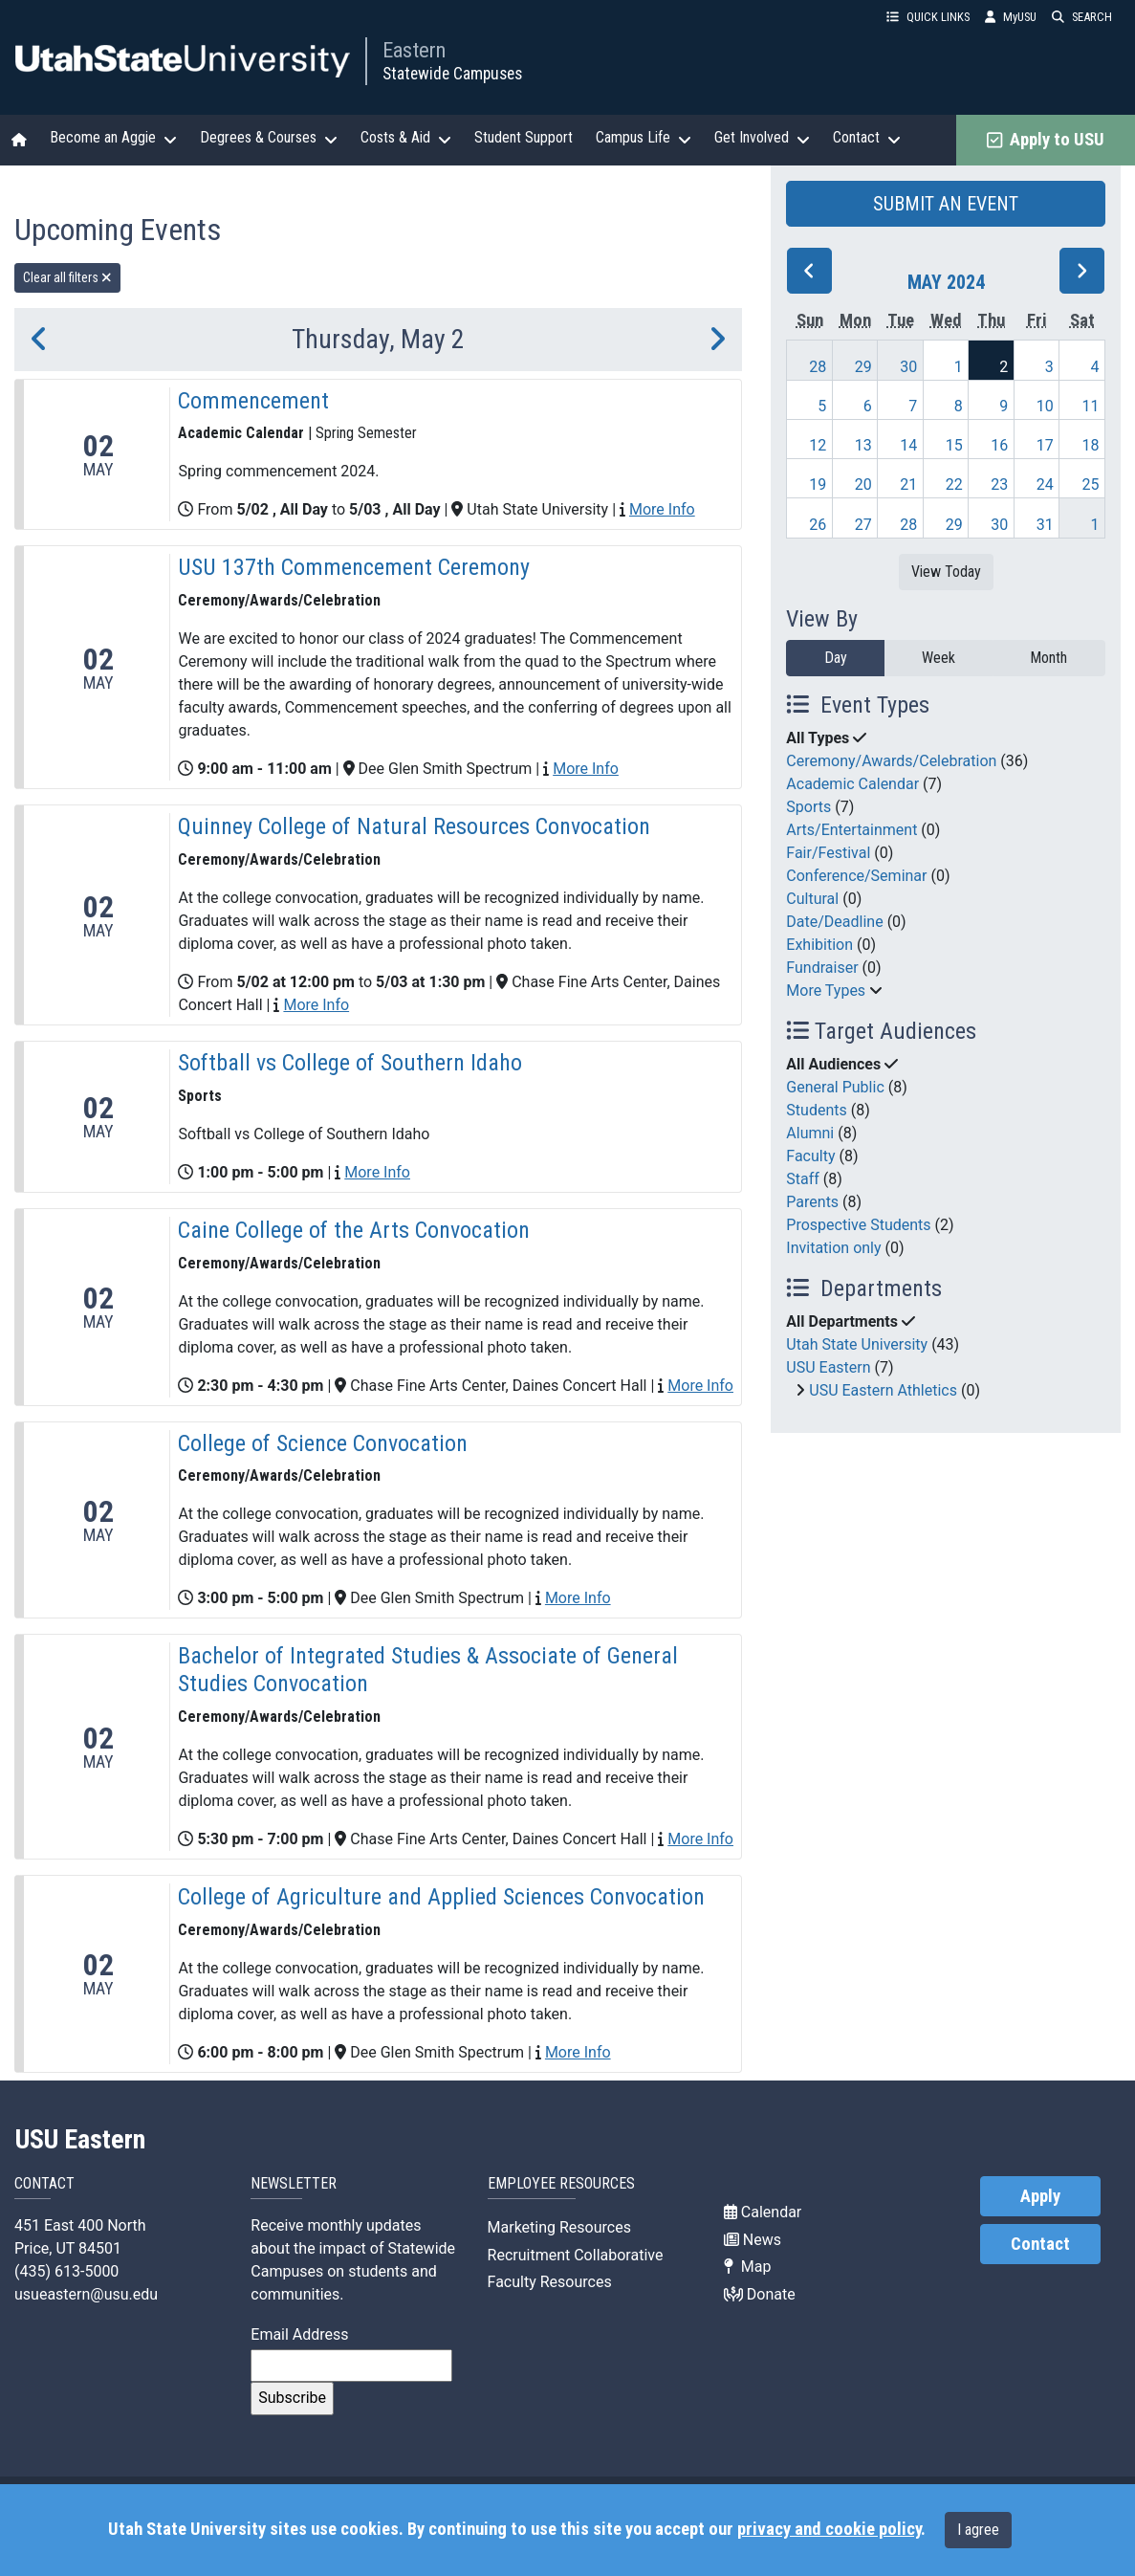 This screenshot has height=2576, width=1135. Describe the element at coordinates (748, 2266) in the screenshot. I see `Map` at that location.